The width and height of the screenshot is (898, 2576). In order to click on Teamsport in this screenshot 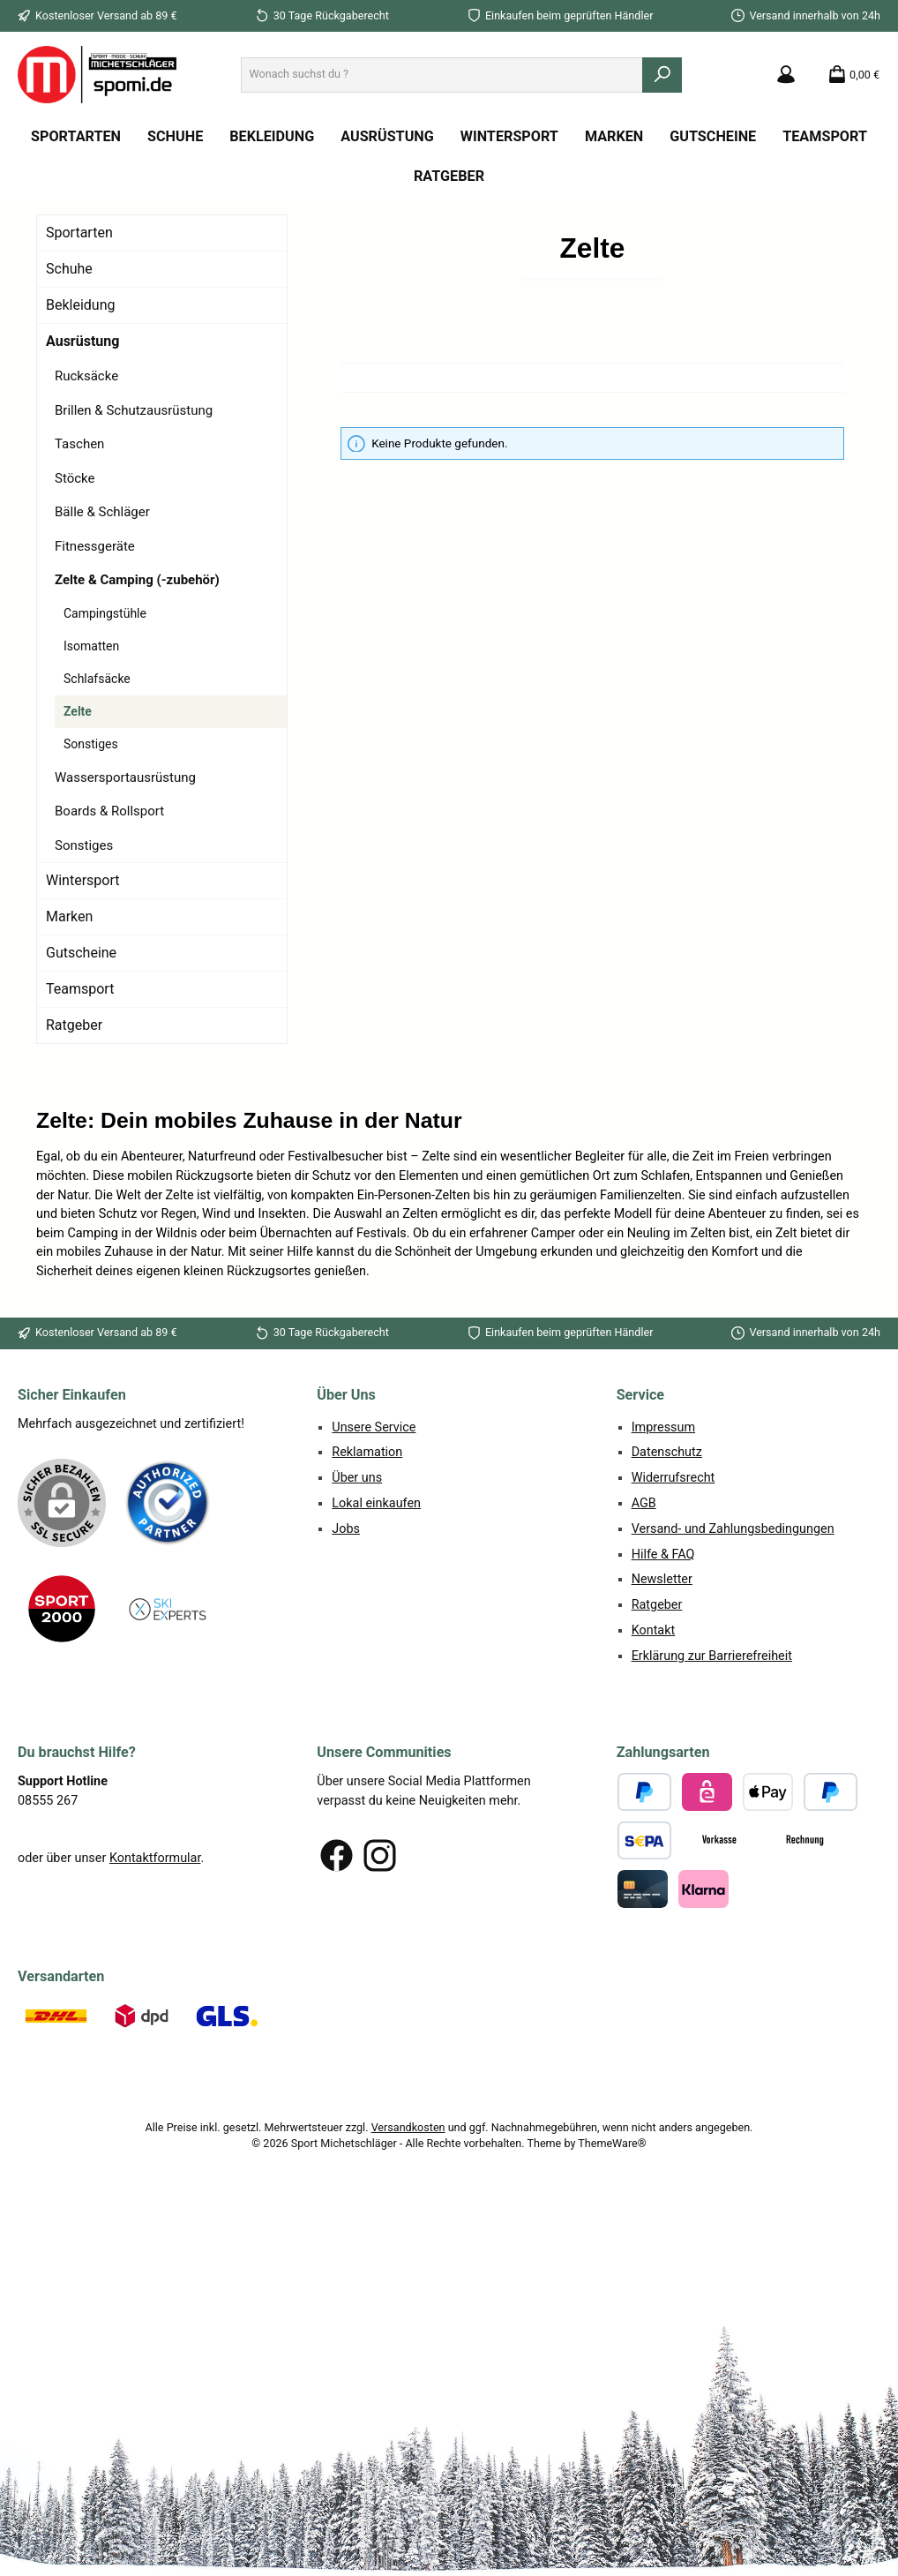, I will do `click(80, 988)`.